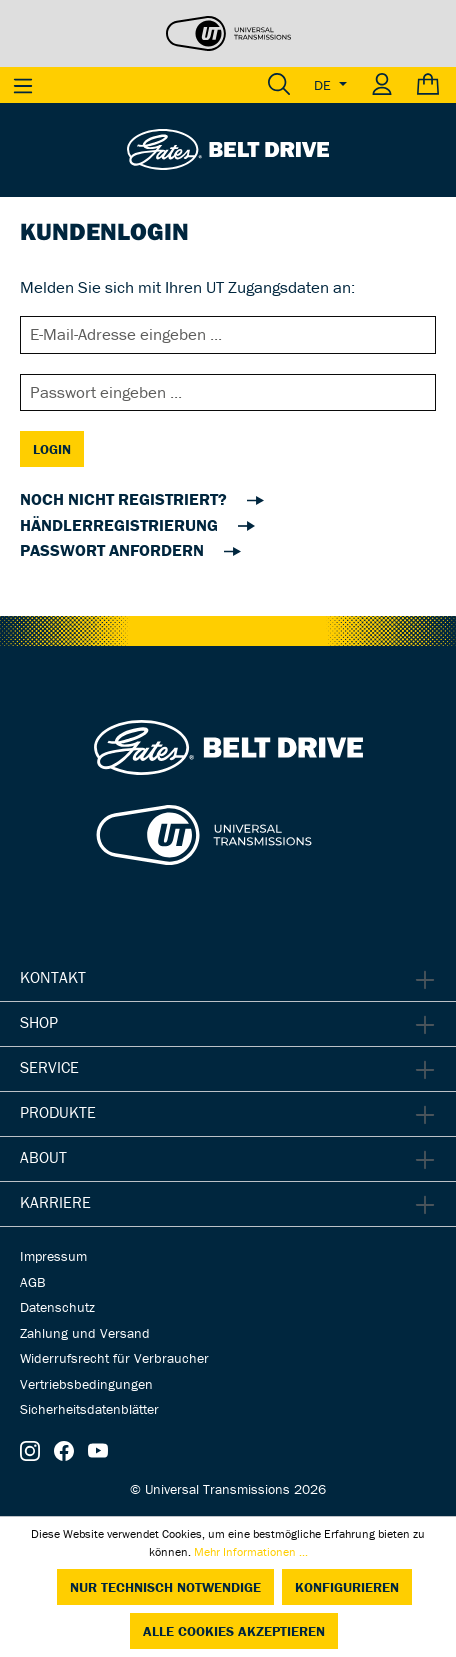  What do you see at coordinates (49, 1067) in the screenshot?
I see `Service` at bounding box center [49, 1067].